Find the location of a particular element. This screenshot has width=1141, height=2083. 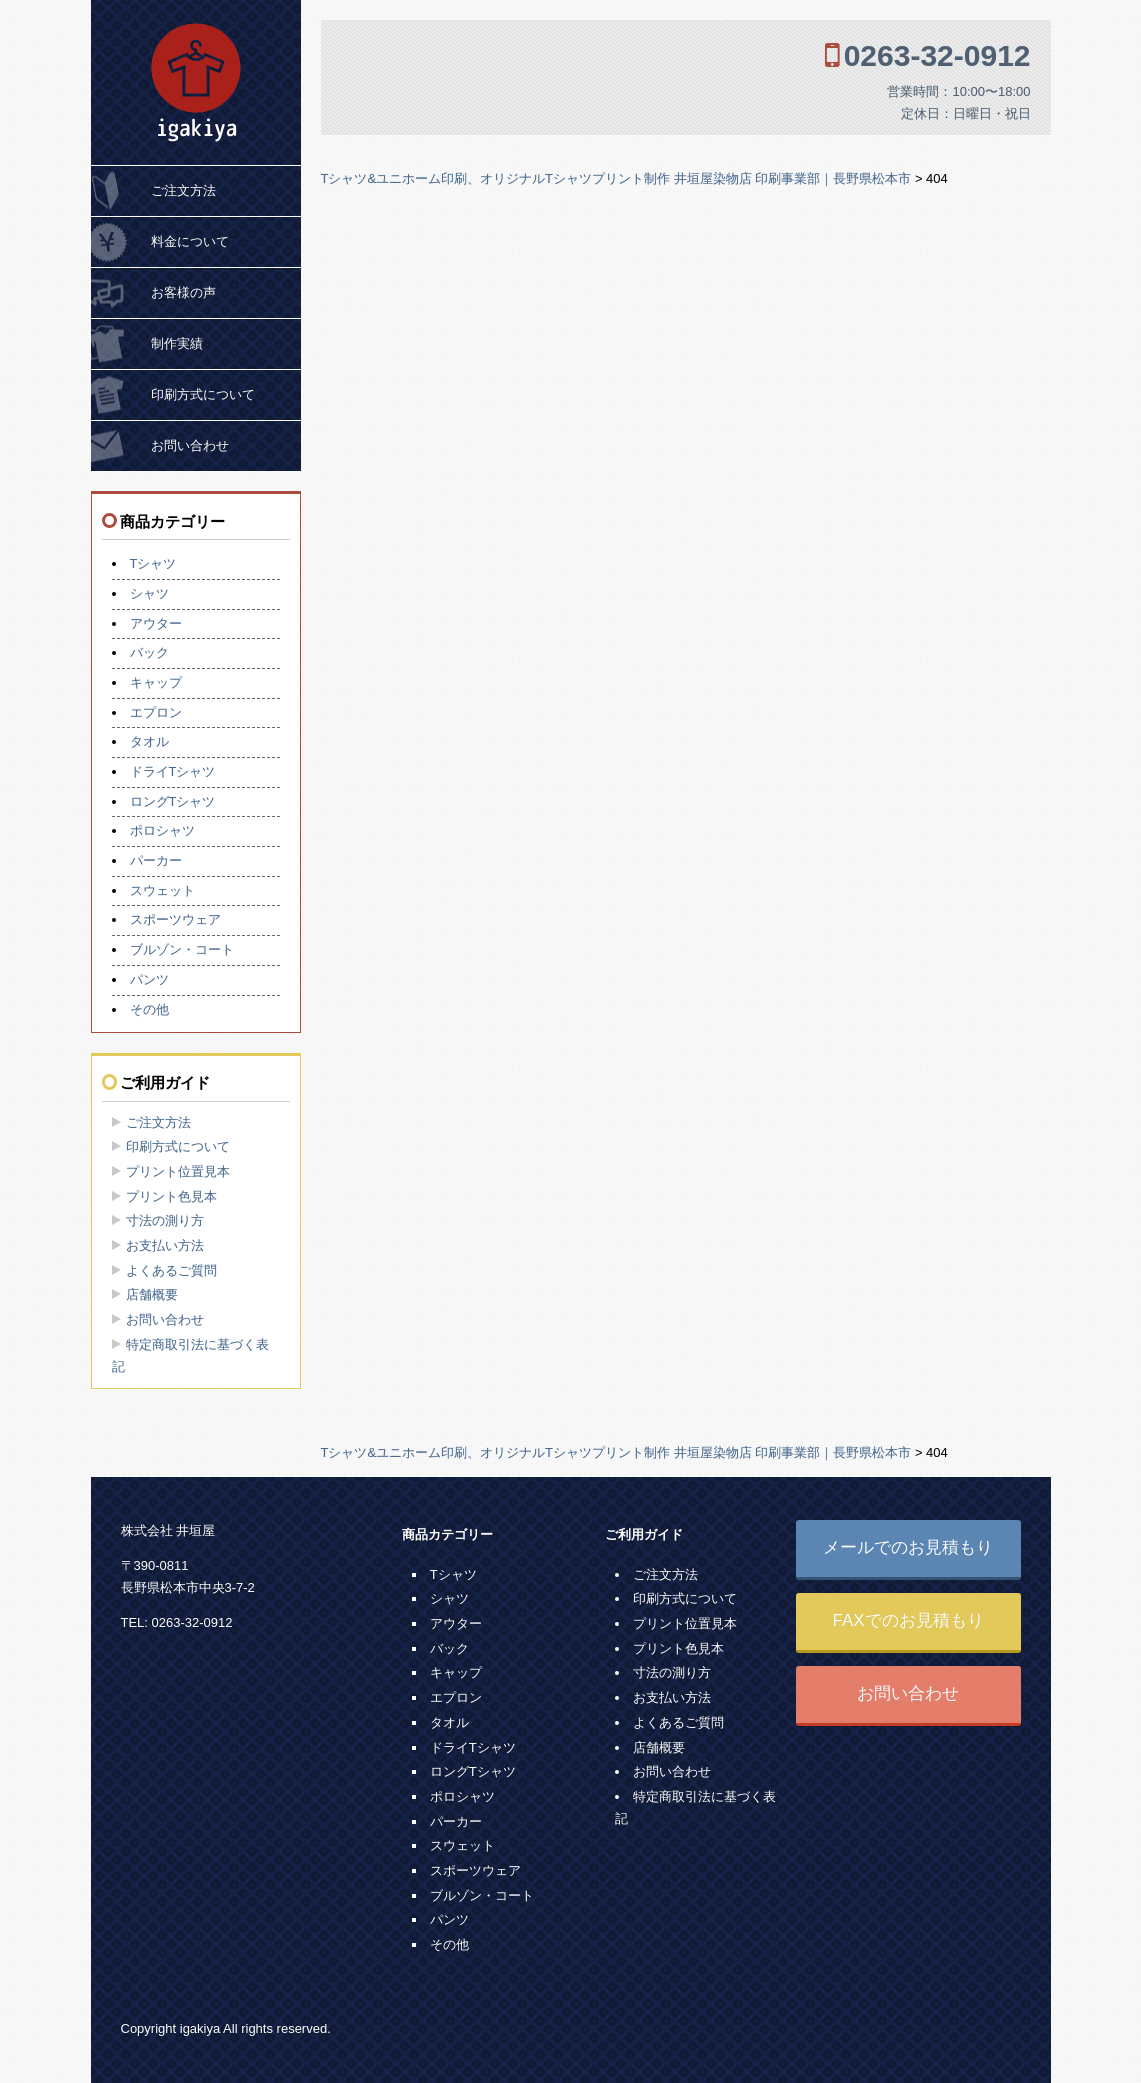

ロングTシャツ is located at coordinates (173, 801).